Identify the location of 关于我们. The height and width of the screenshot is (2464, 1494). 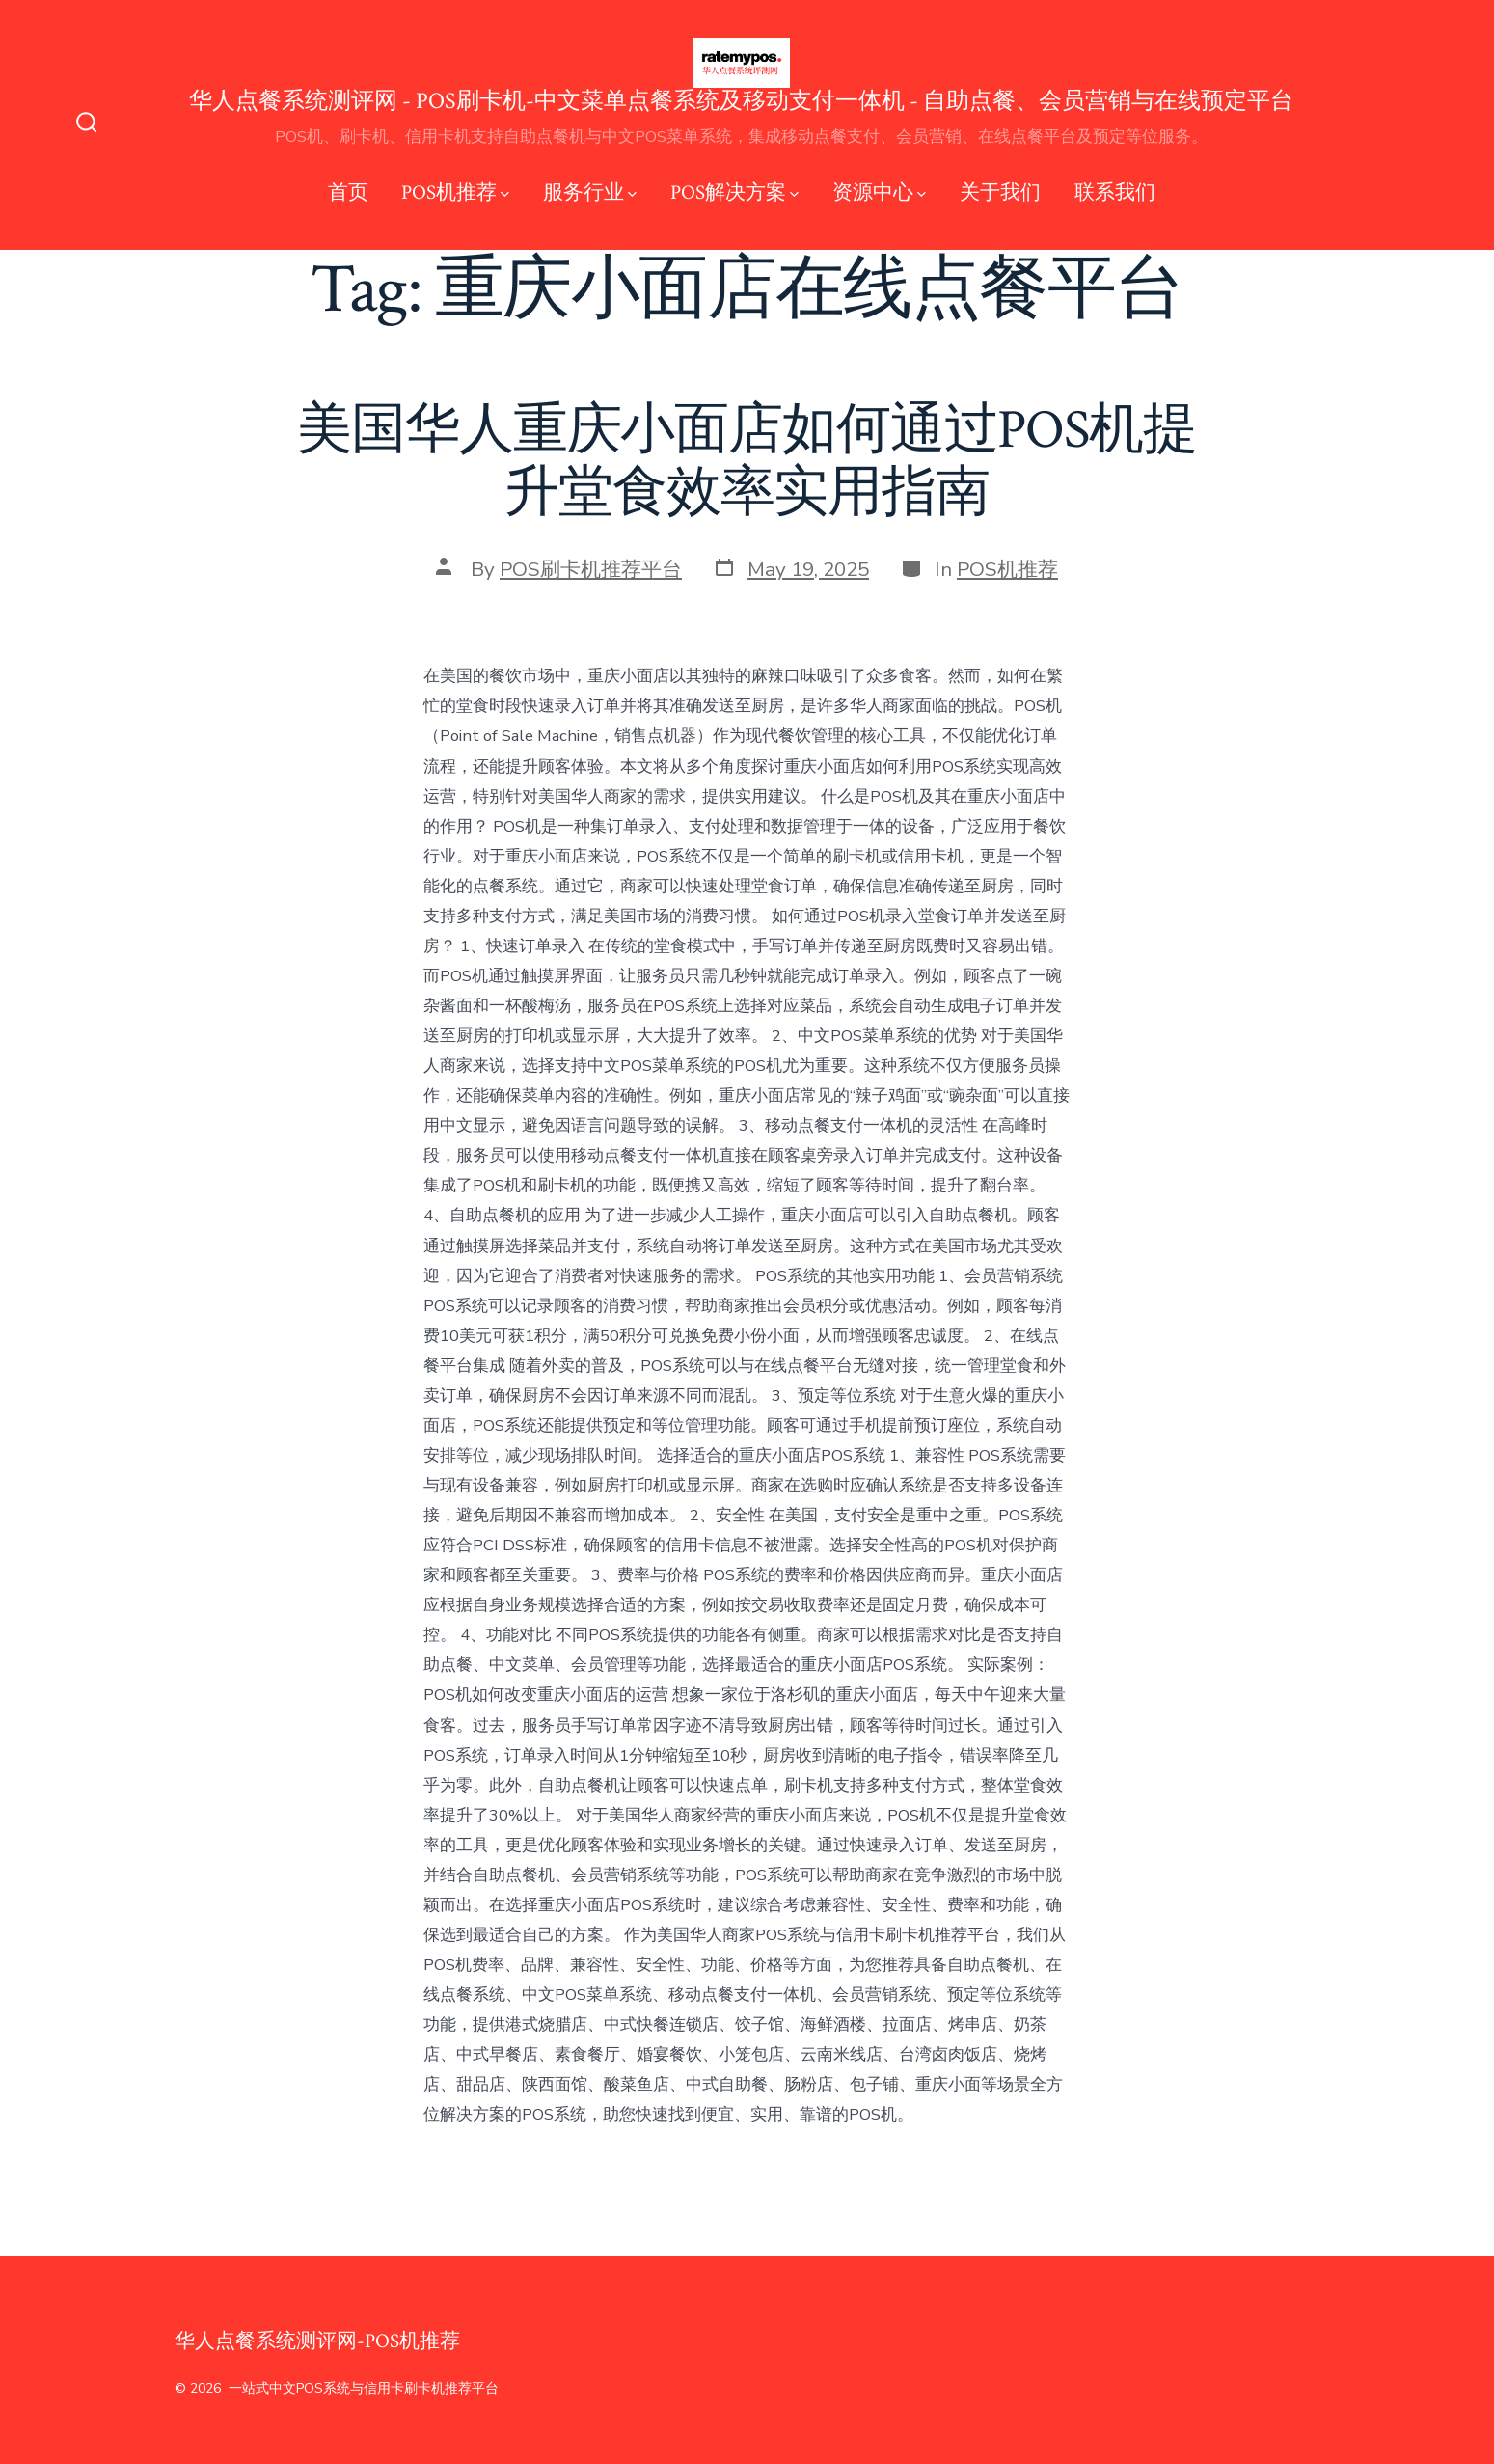
(1000, 192).